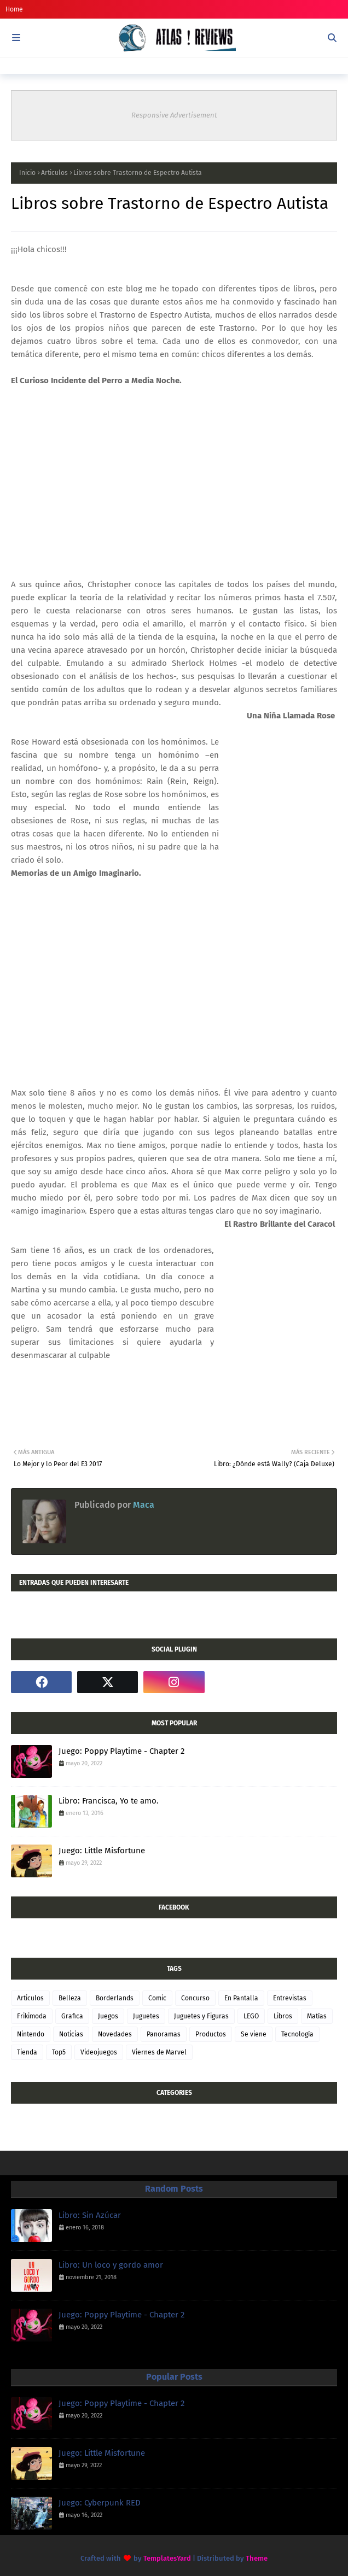 Image resolution: width=348 pixels, height=2576 pixels. I want to click on Libro: Sin Azúcar, so click(90, 2215).